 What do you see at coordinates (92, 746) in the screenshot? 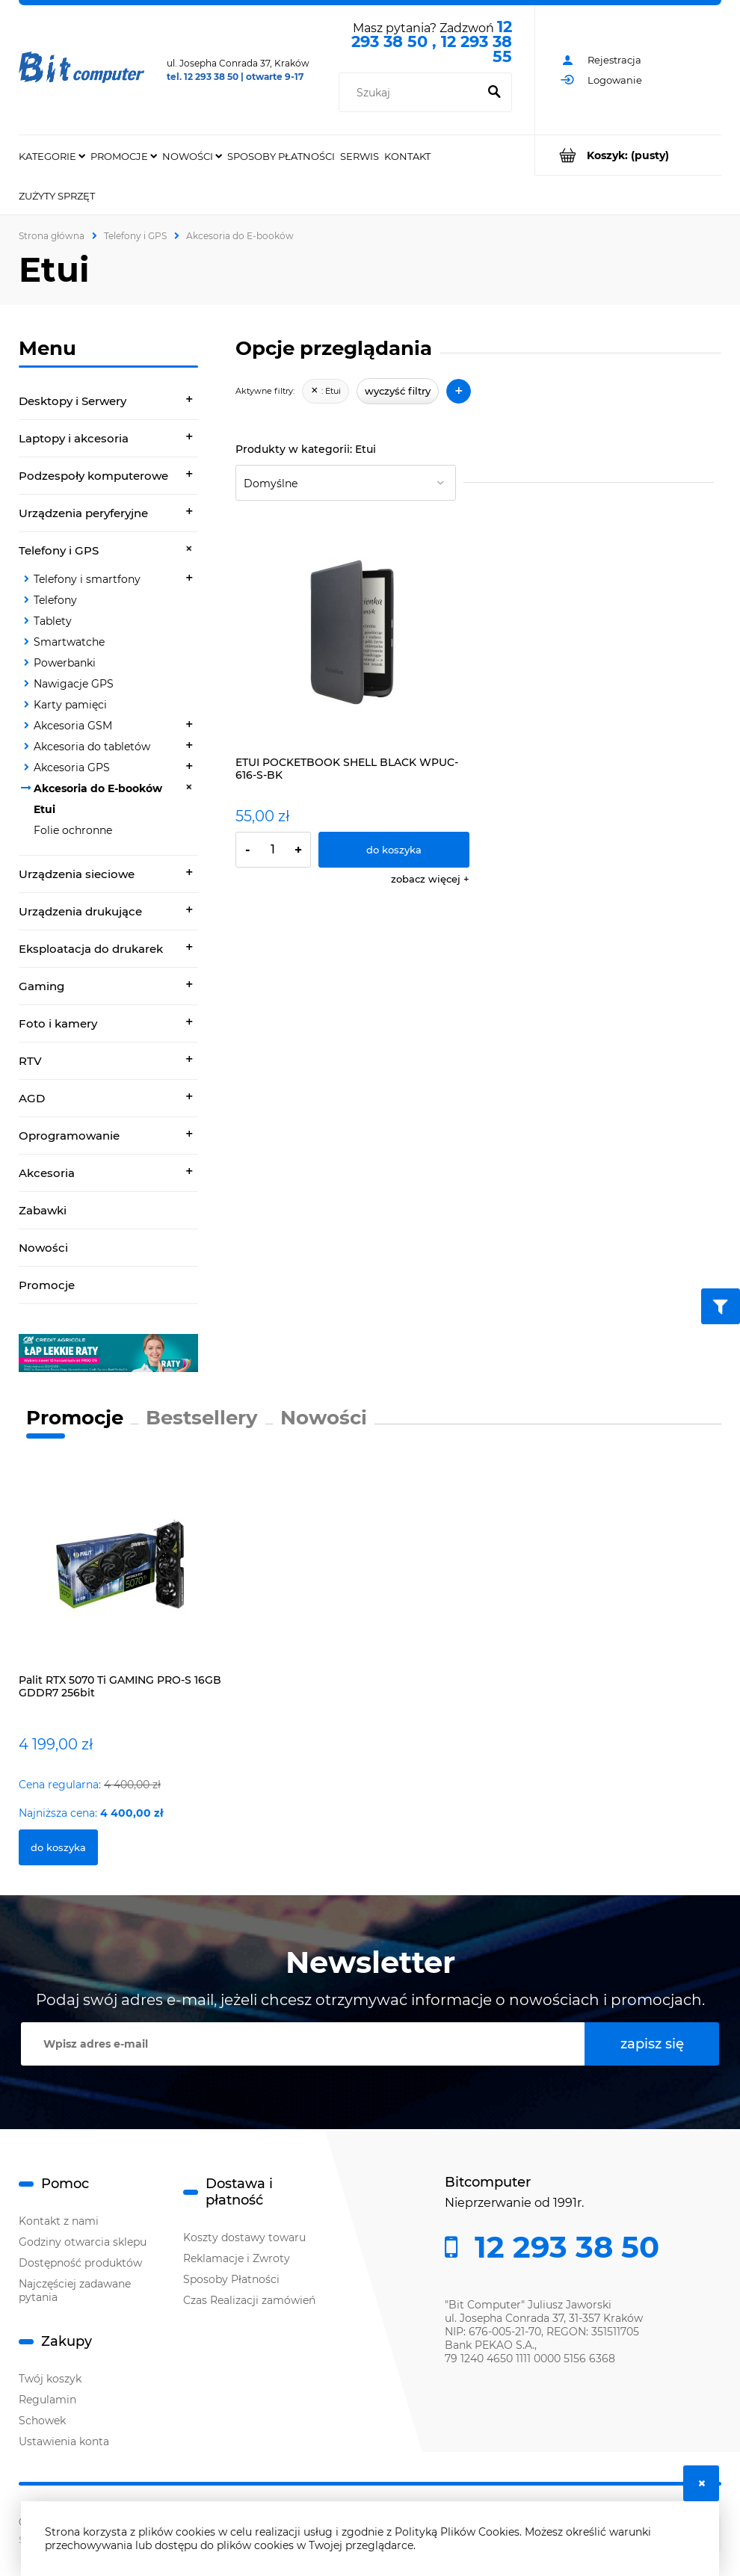
I see `Akcesoria do tabletów` at bounding box center [92, 746].